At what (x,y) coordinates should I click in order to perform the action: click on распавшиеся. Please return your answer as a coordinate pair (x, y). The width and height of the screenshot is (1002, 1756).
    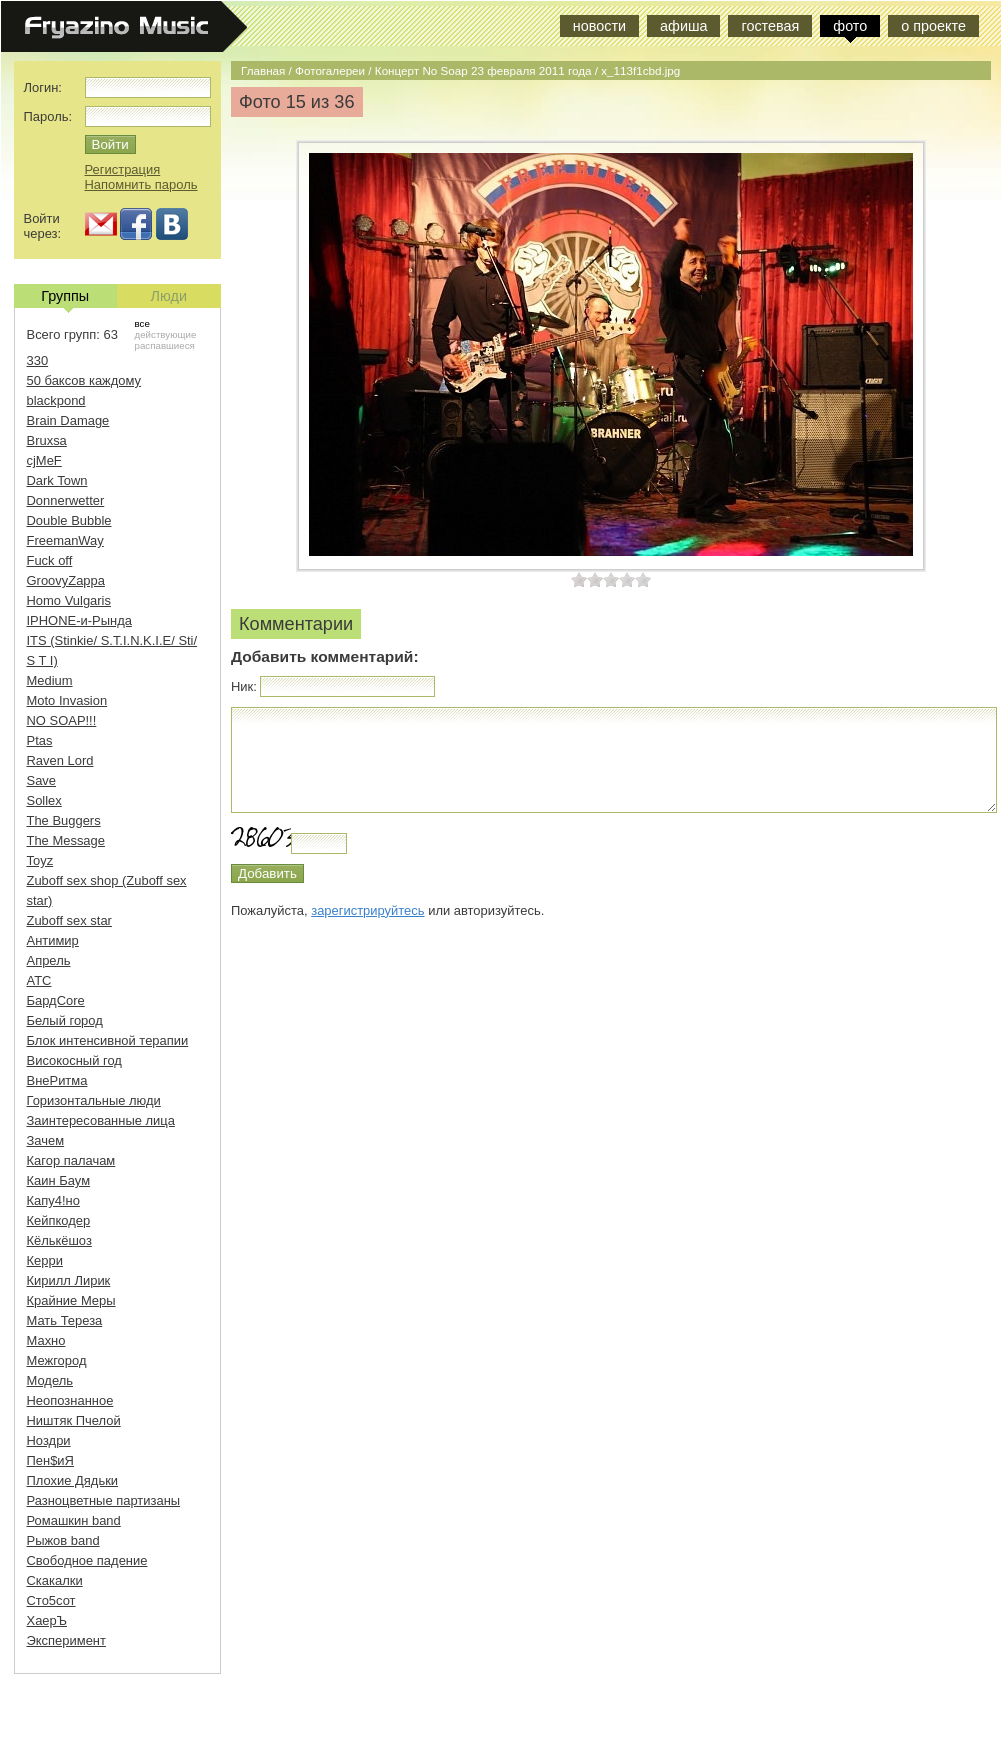
    Looking at the image, I should click on (165, 345).